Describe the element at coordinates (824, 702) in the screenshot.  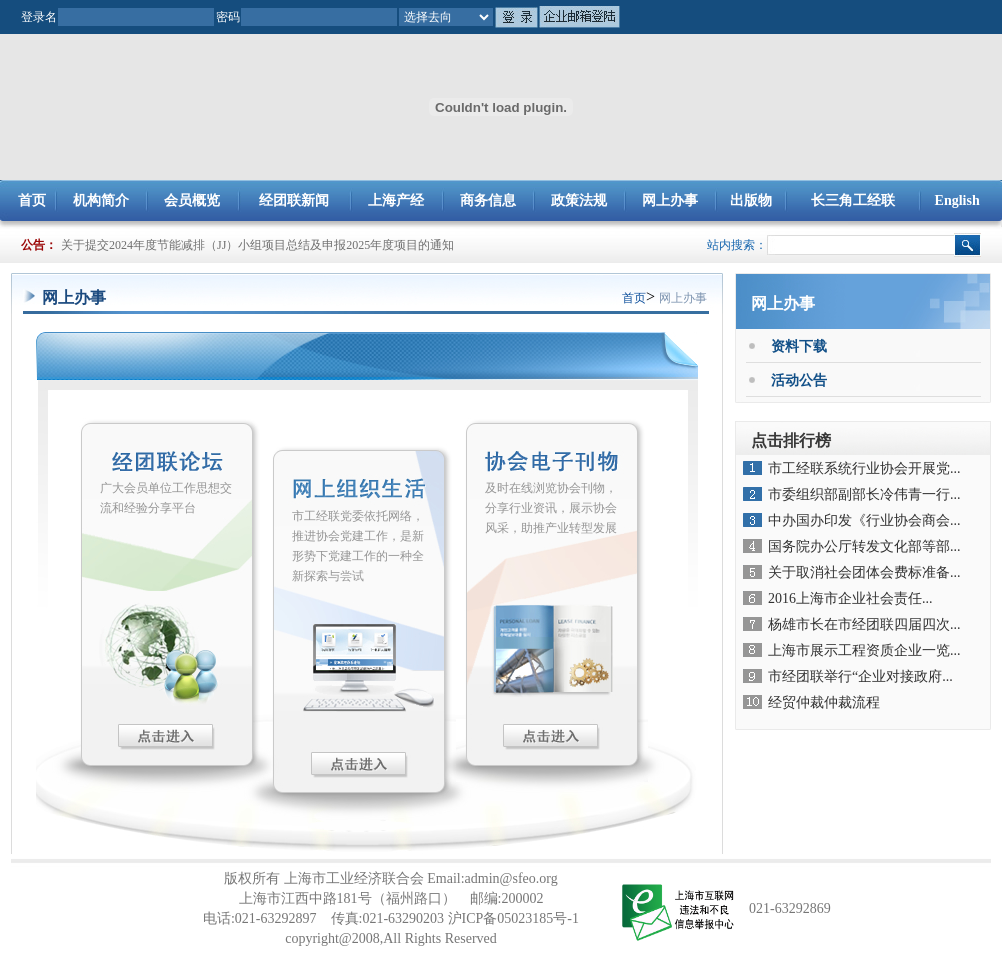
I see `经贸仲裁仲裁流程` at that location.